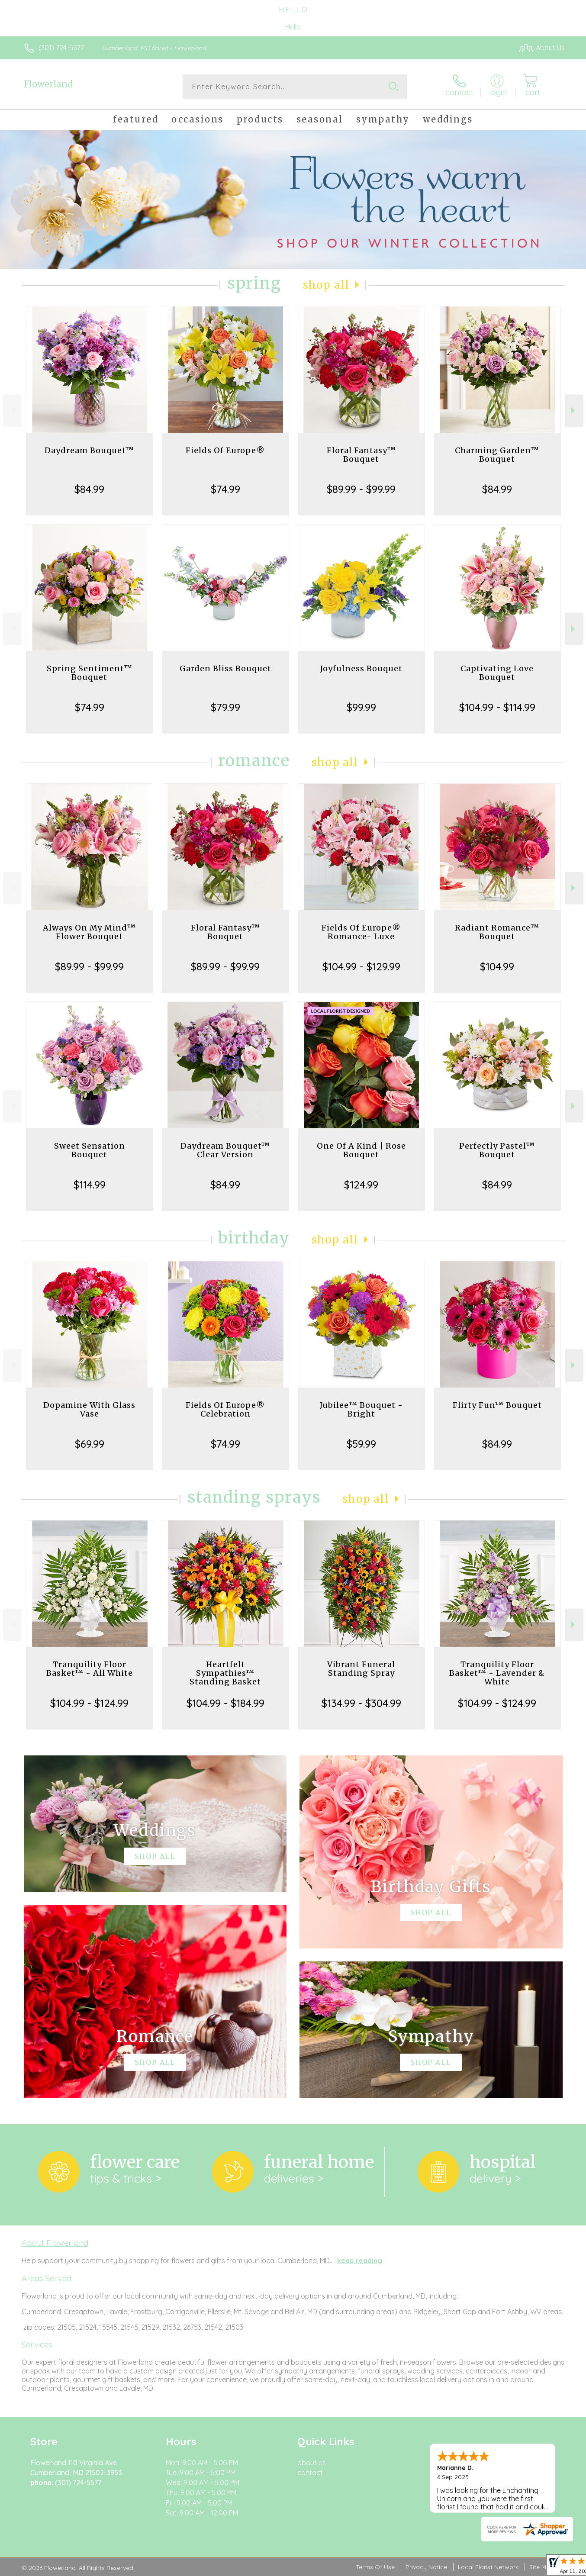 Image resolution: width=586 pixels, height=2576 pixels. I want to click on Radiant Romance™ Bouquet, so click(497, 932).